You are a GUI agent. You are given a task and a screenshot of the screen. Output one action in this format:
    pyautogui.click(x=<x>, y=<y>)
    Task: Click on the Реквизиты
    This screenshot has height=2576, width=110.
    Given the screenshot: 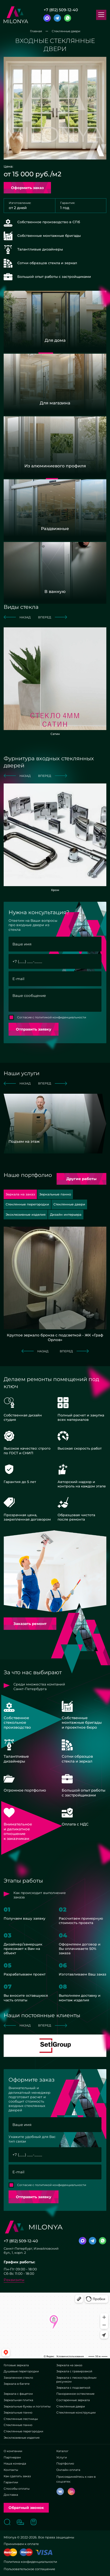 What is the action you would take?
    pyautogui.click(x=14, y=2279)
    